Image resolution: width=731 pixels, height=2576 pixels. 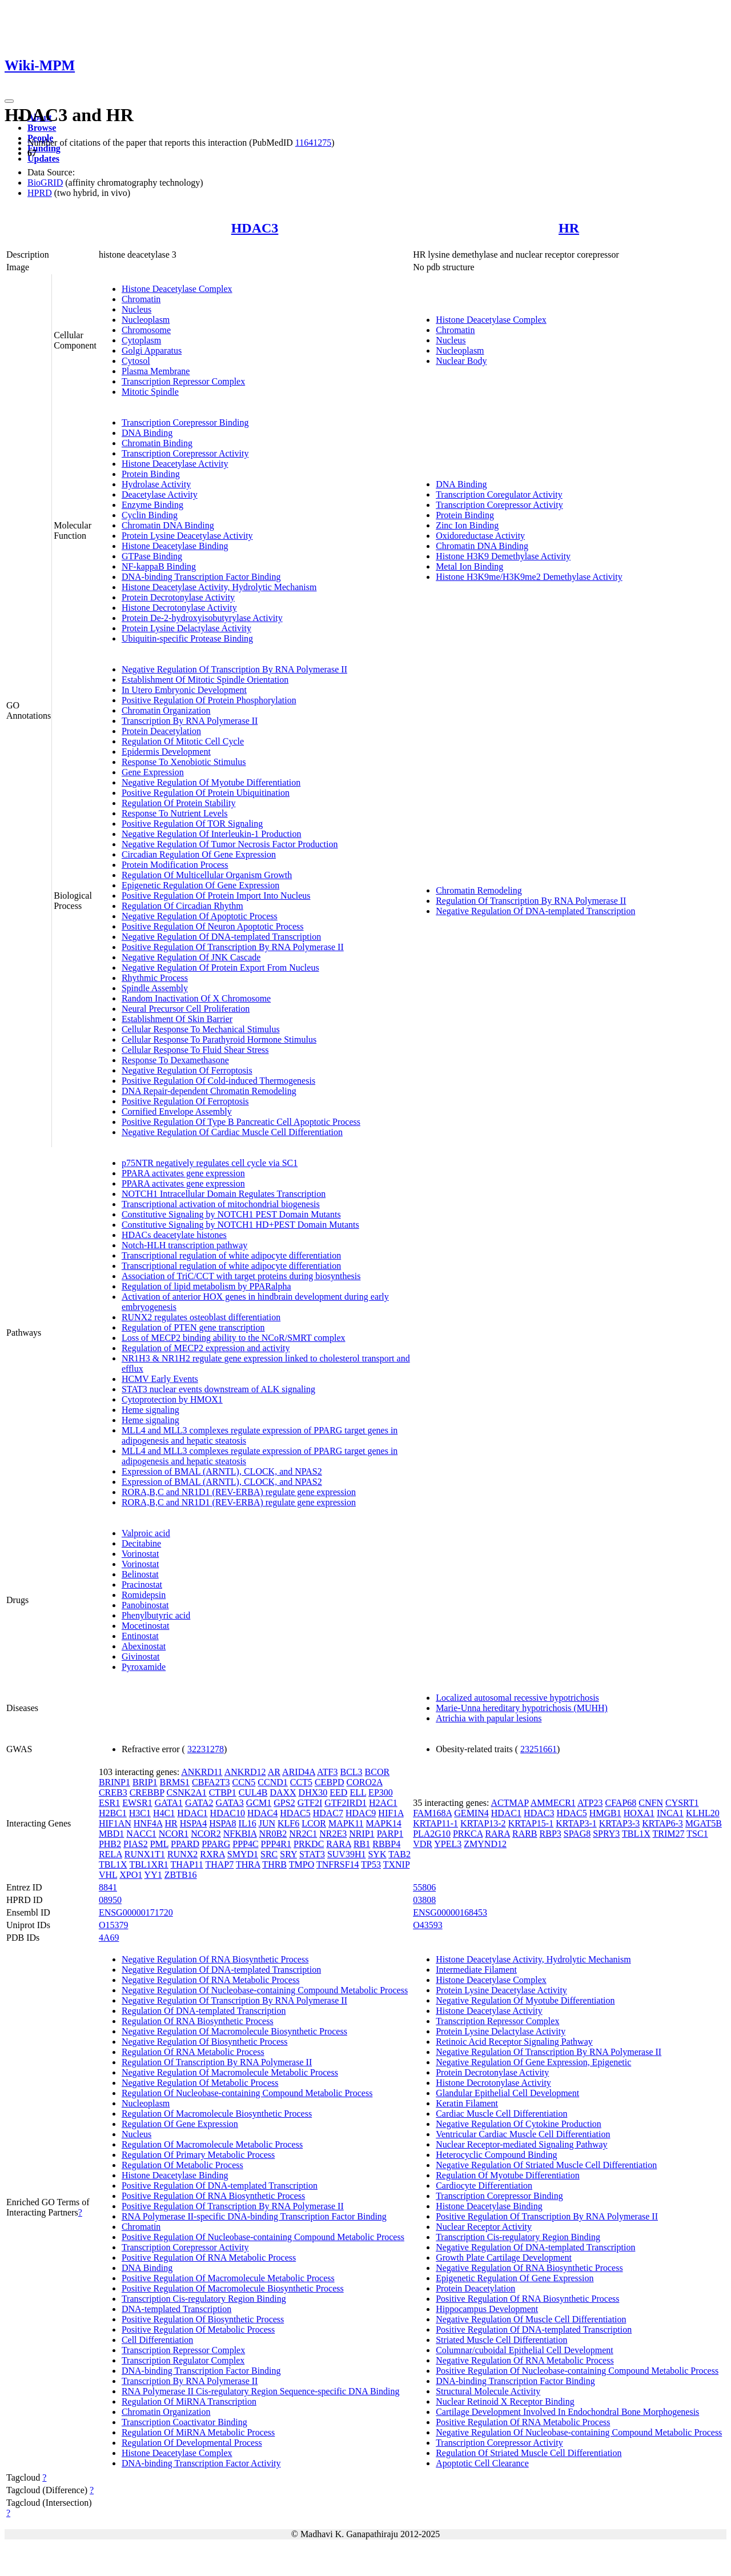 What do you see at coordinates (230, 2072) in the screenshot?
I see `Negative Regulation Of Macromolecule Metabolic Process` at bounding box center [230, 2072].